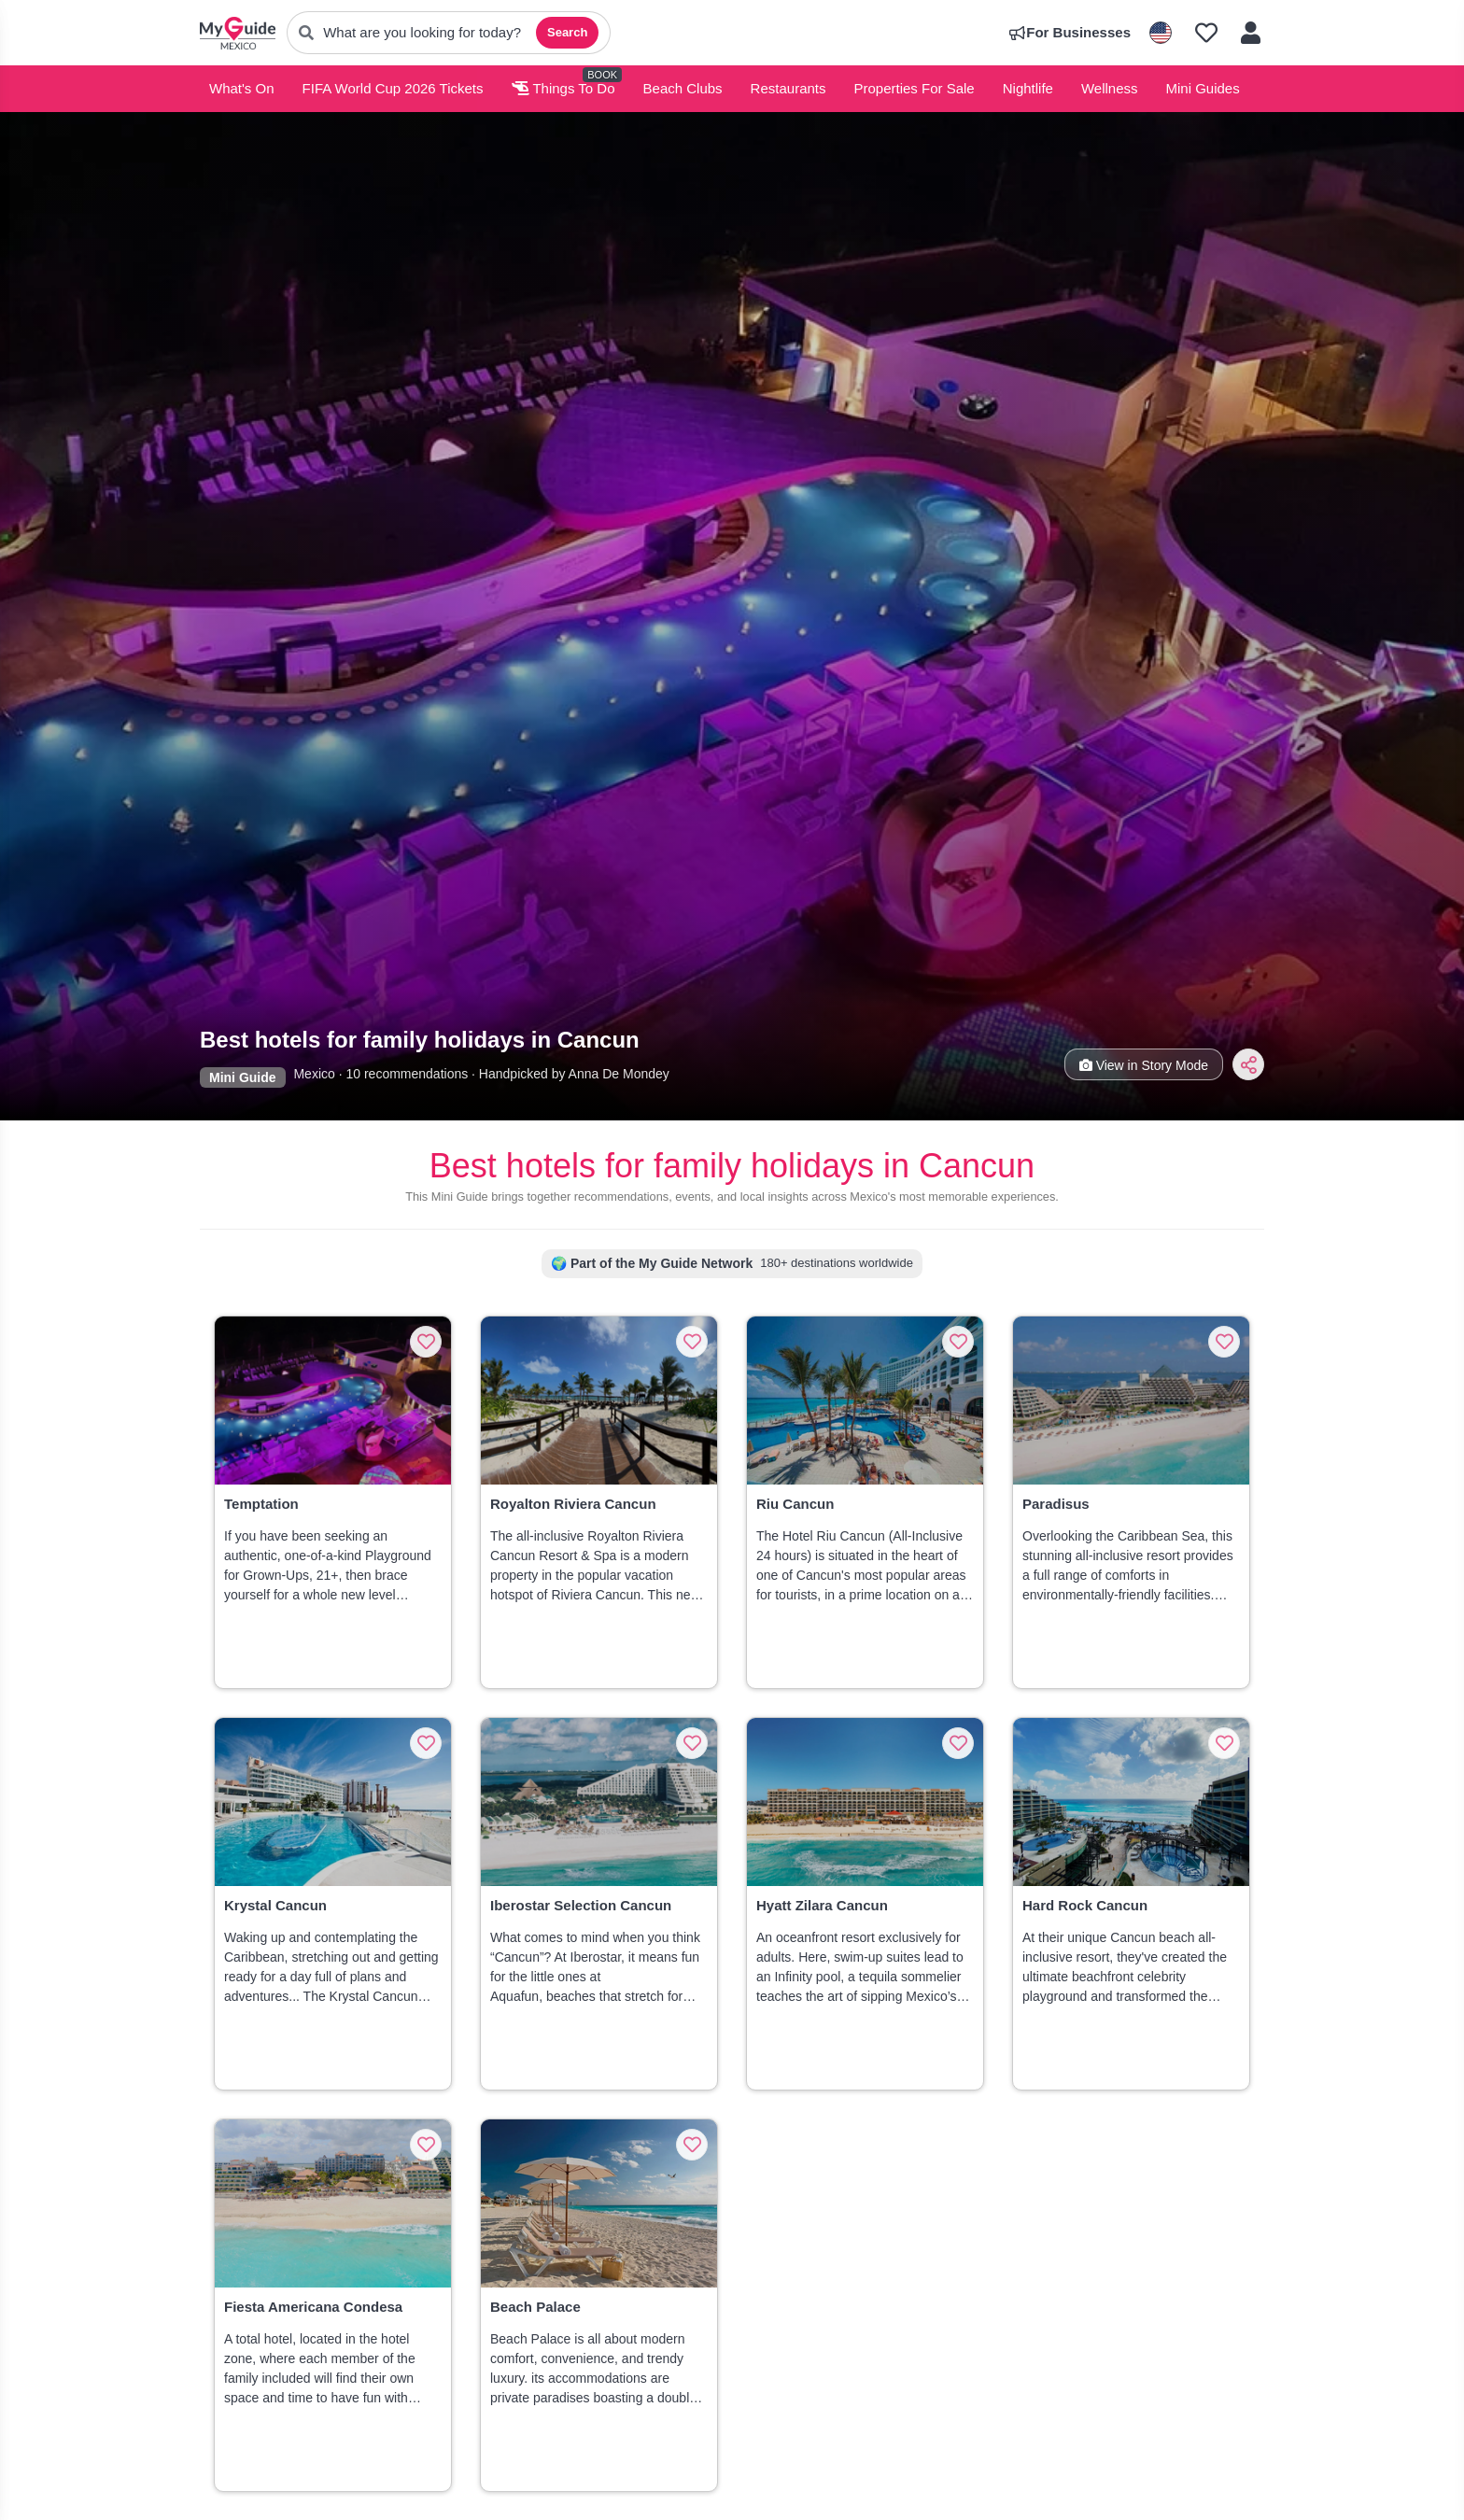 The height and width of the screenshot is (2520, 1464). What do you see at coordinates (683, 88) in the screenshot?
I see `Beach Clubs` at bounding box center [683, 88].